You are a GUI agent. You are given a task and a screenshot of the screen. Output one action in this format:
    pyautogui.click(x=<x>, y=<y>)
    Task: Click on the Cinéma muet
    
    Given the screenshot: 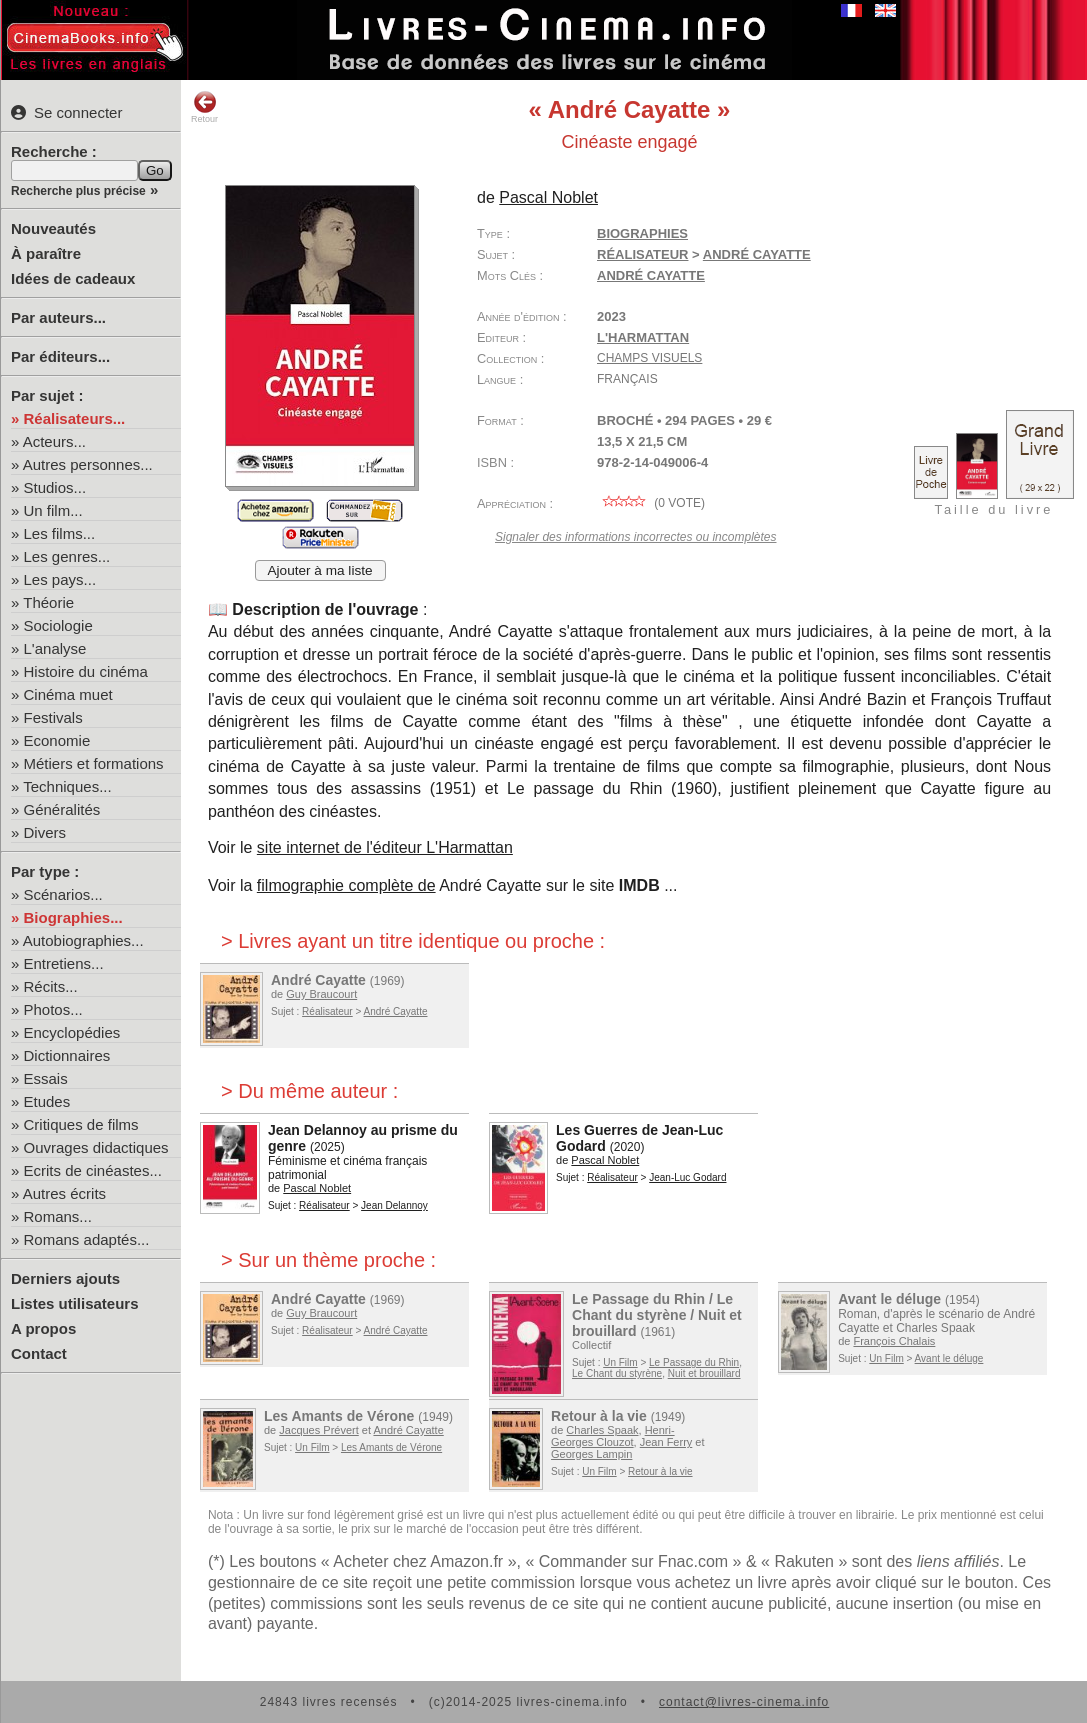 What is the action you would take?
    pyautogui.click(x=68, y=694)
    